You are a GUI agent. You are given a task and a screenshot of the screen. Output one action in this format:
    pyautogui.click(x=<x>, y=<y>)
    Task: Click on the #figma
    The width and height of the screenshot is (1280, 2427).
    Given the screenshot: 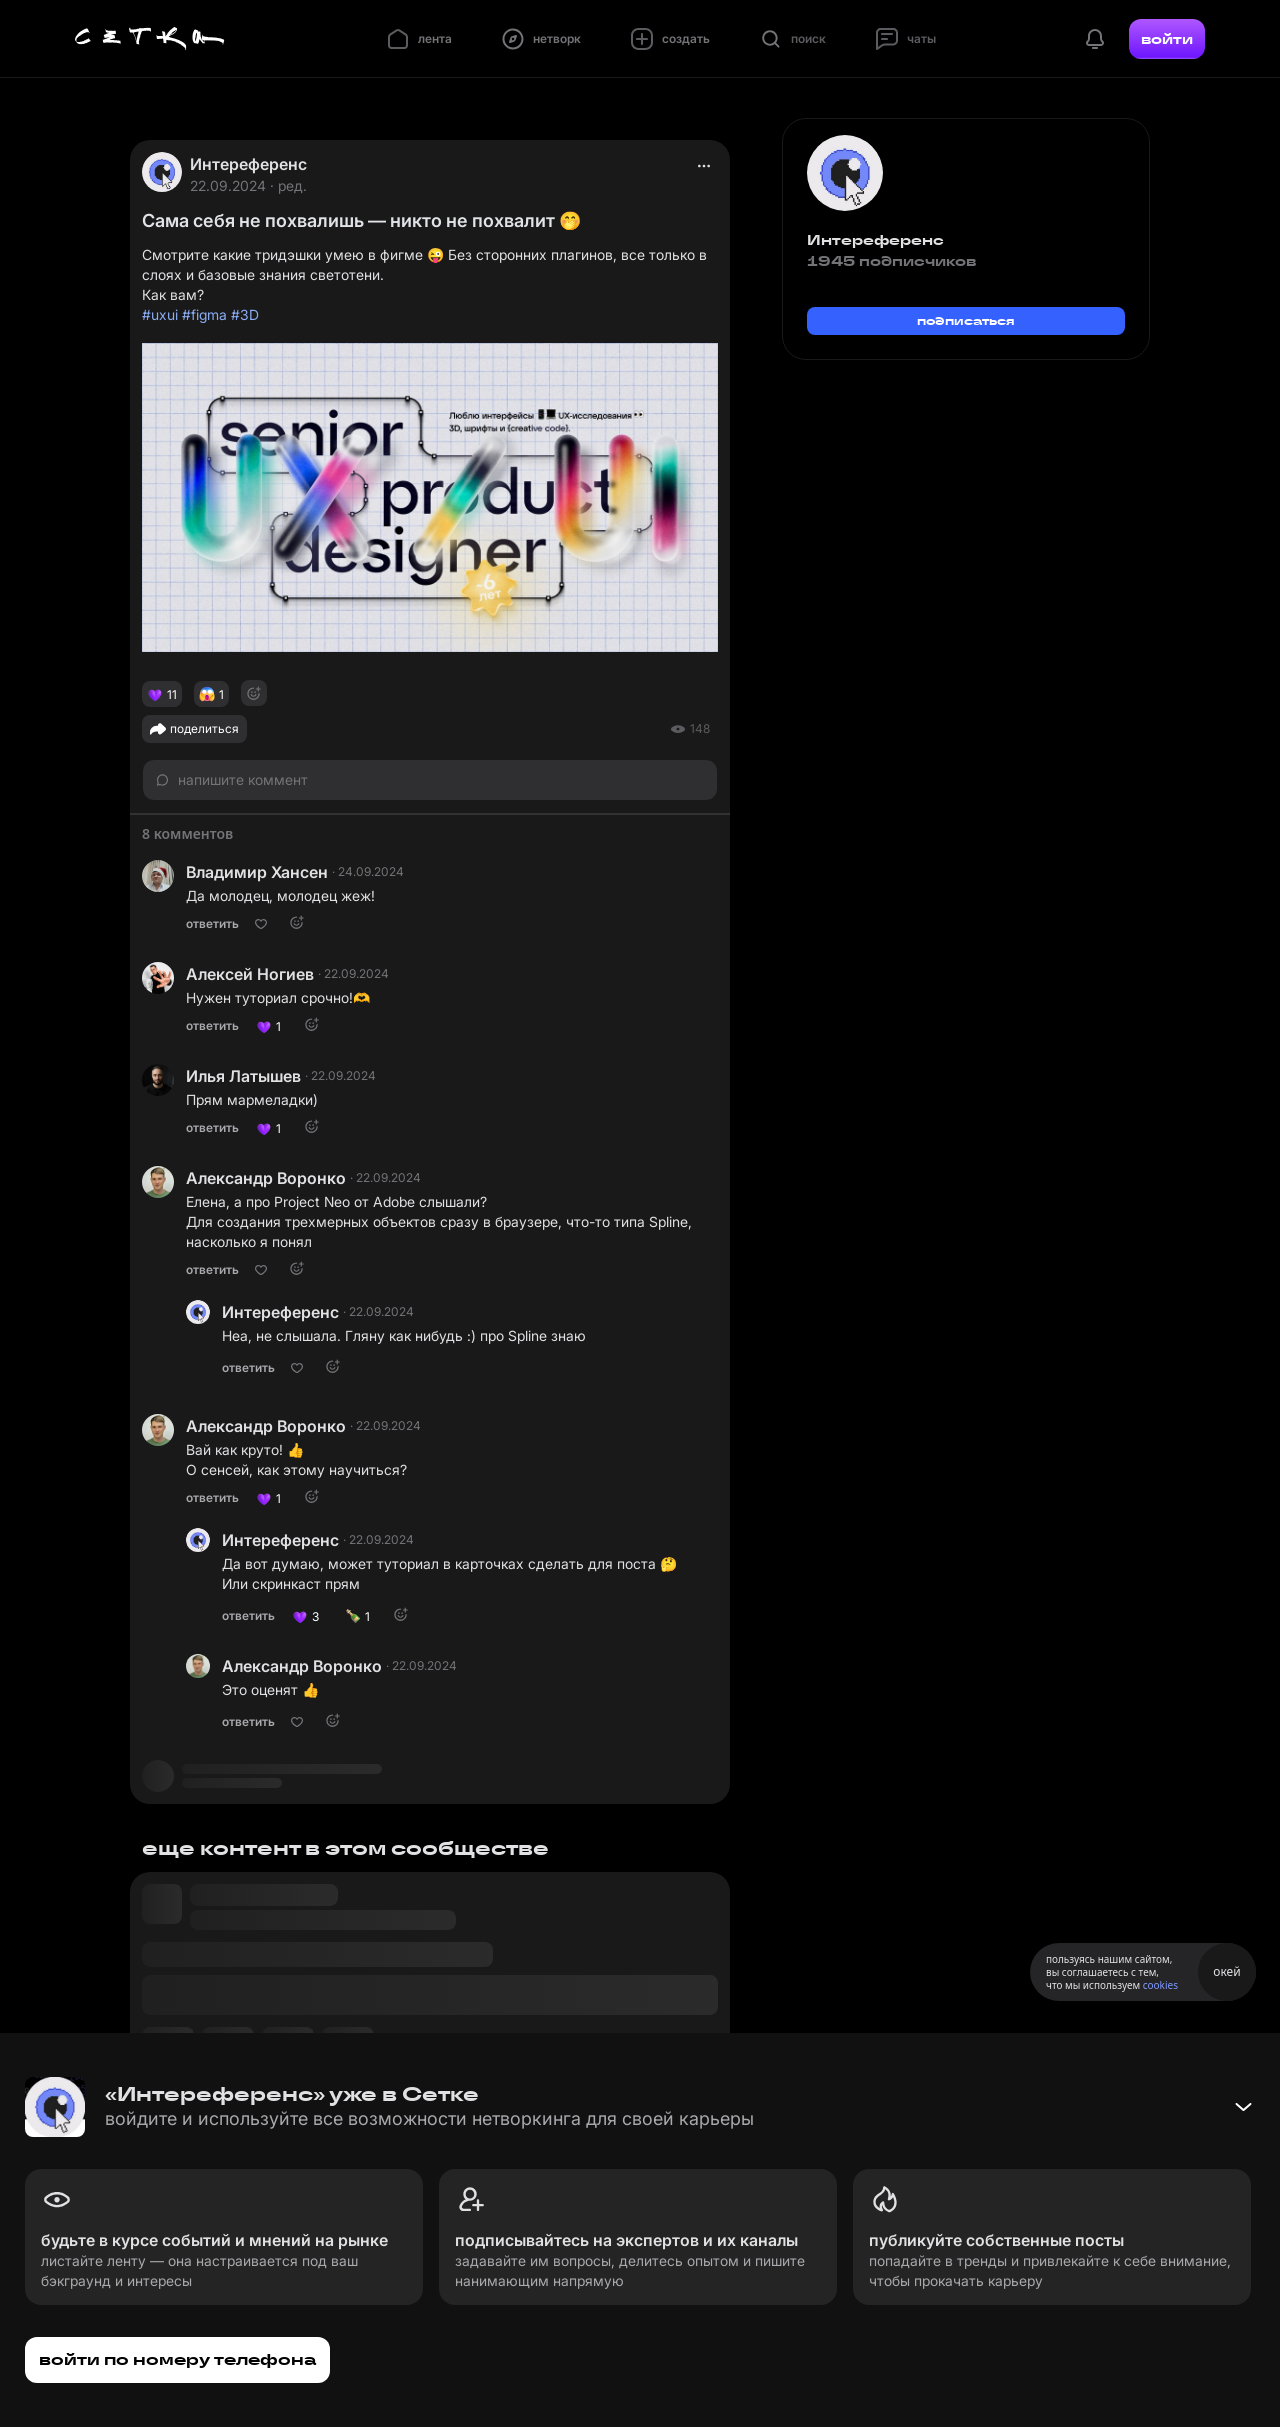 What is the action you would take?
    pyautogui.click(x=204, y=314)
    